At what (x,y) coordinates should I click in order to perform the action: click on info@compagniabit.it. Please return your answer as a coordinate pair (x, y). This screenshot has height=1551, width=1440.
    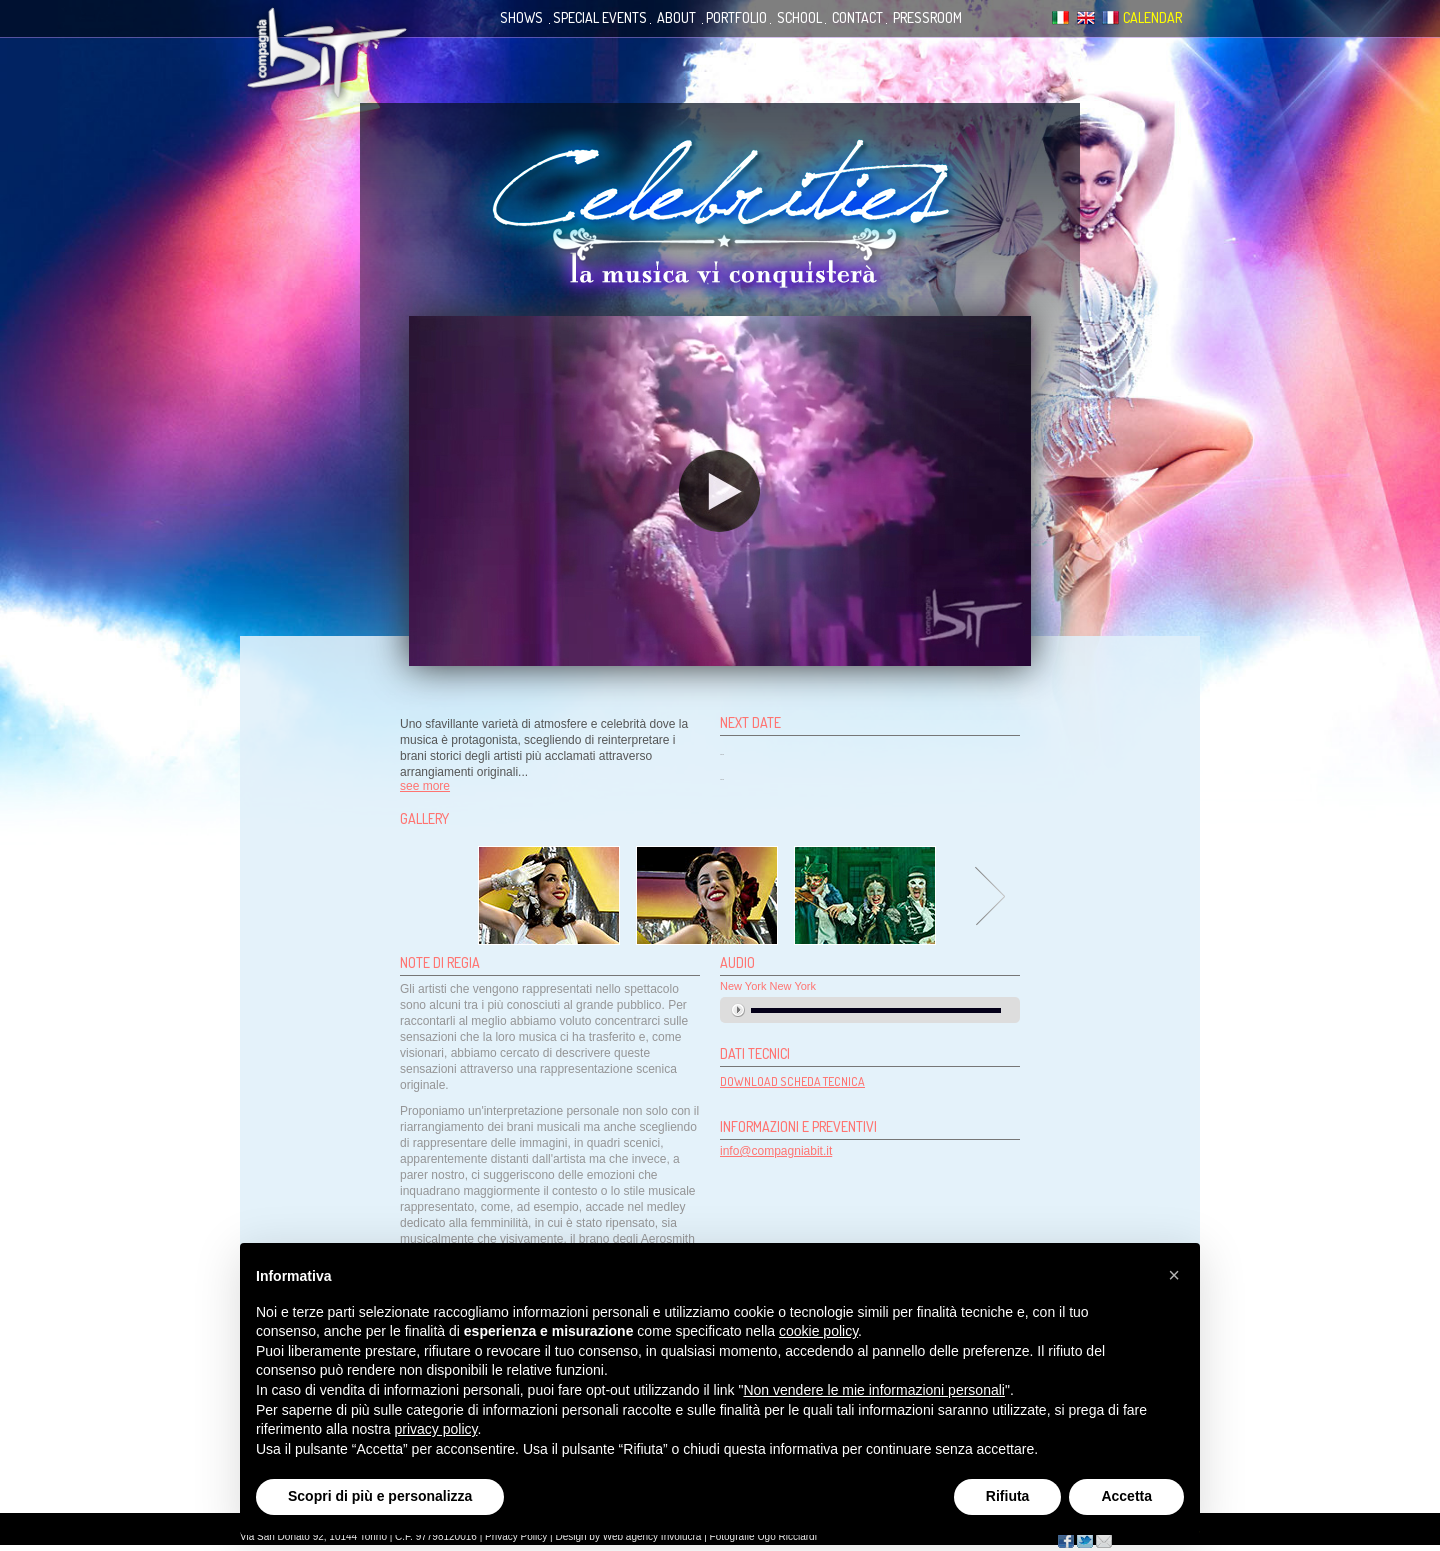
    Looking at the image, I should click on (776, 1151).